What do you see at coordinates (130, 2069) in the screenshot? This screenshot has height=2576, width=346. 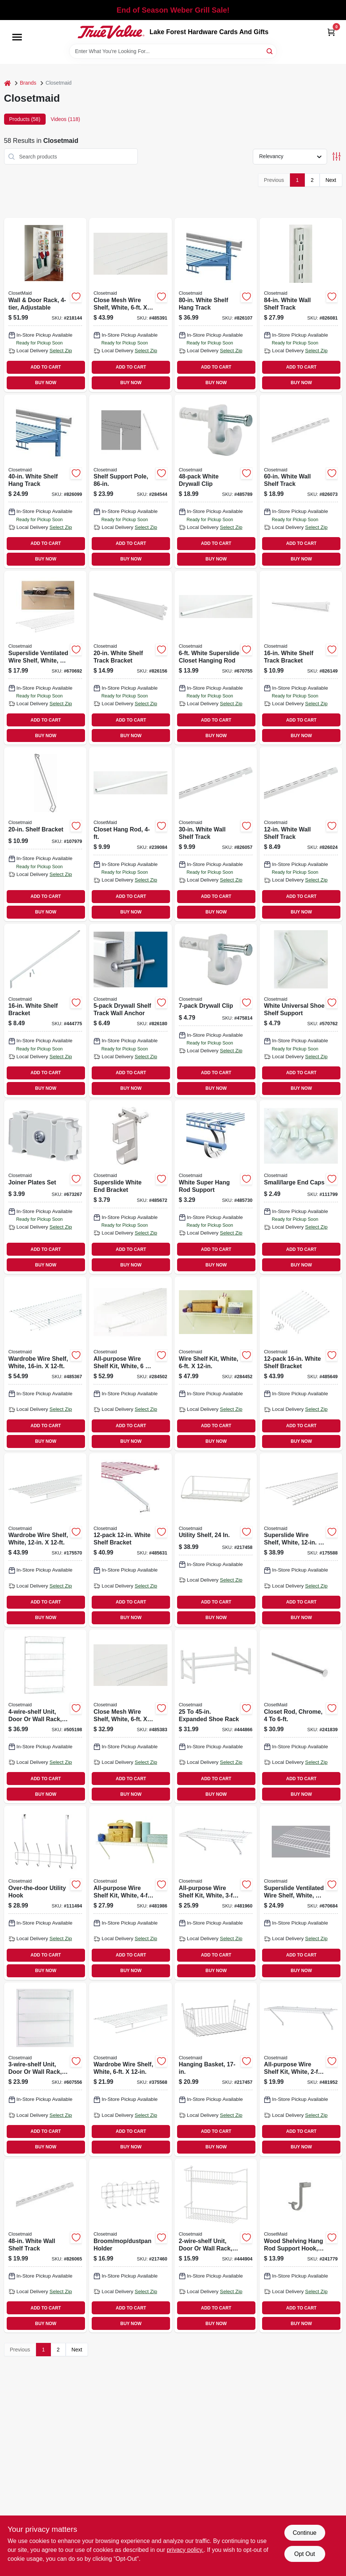 I see `[Go to wardrobe-wire-shelf-white-075381013611 product page]` at bounding box center [130, 2069].